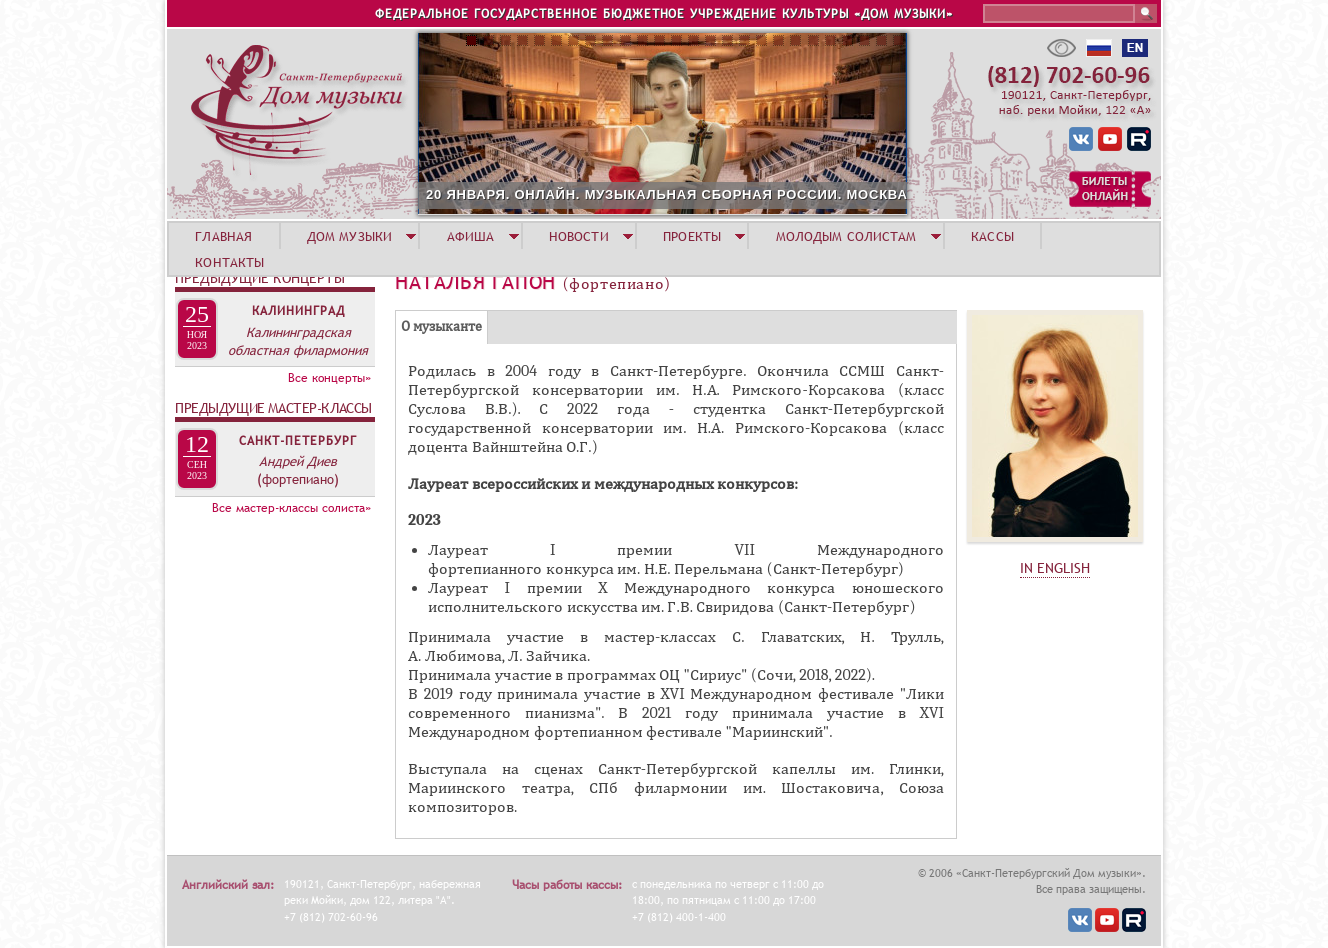 This screenshot has height=948, width=1328. I want to click on Санкт-Петербург, so click(298, 441).